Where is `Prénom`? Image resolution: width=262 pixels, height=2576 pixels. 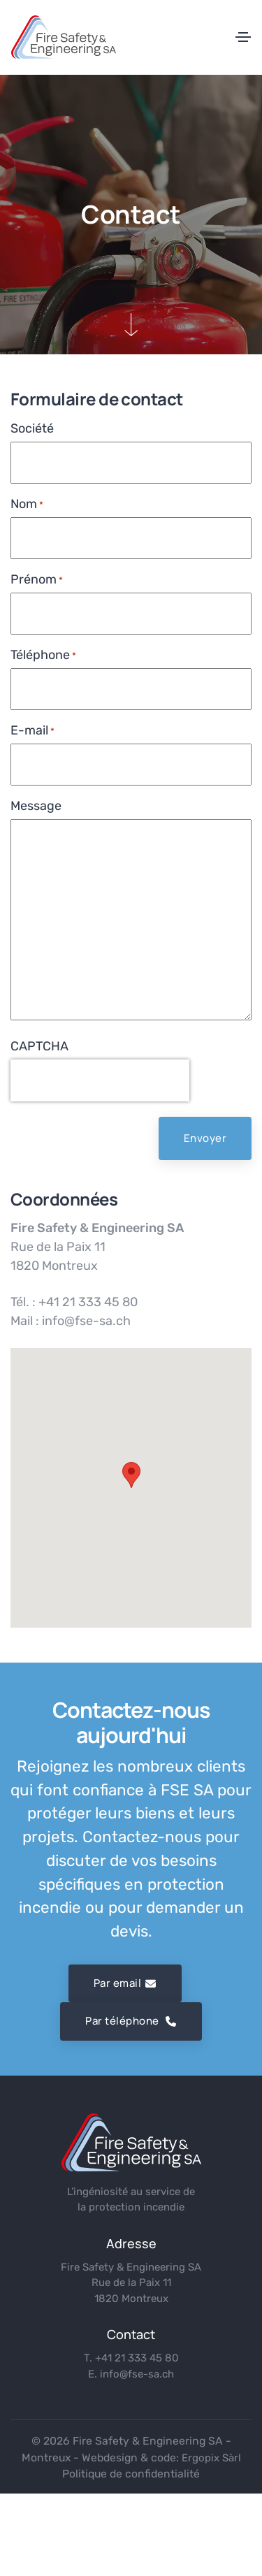
Prénom is located at coordinates (36, 580).